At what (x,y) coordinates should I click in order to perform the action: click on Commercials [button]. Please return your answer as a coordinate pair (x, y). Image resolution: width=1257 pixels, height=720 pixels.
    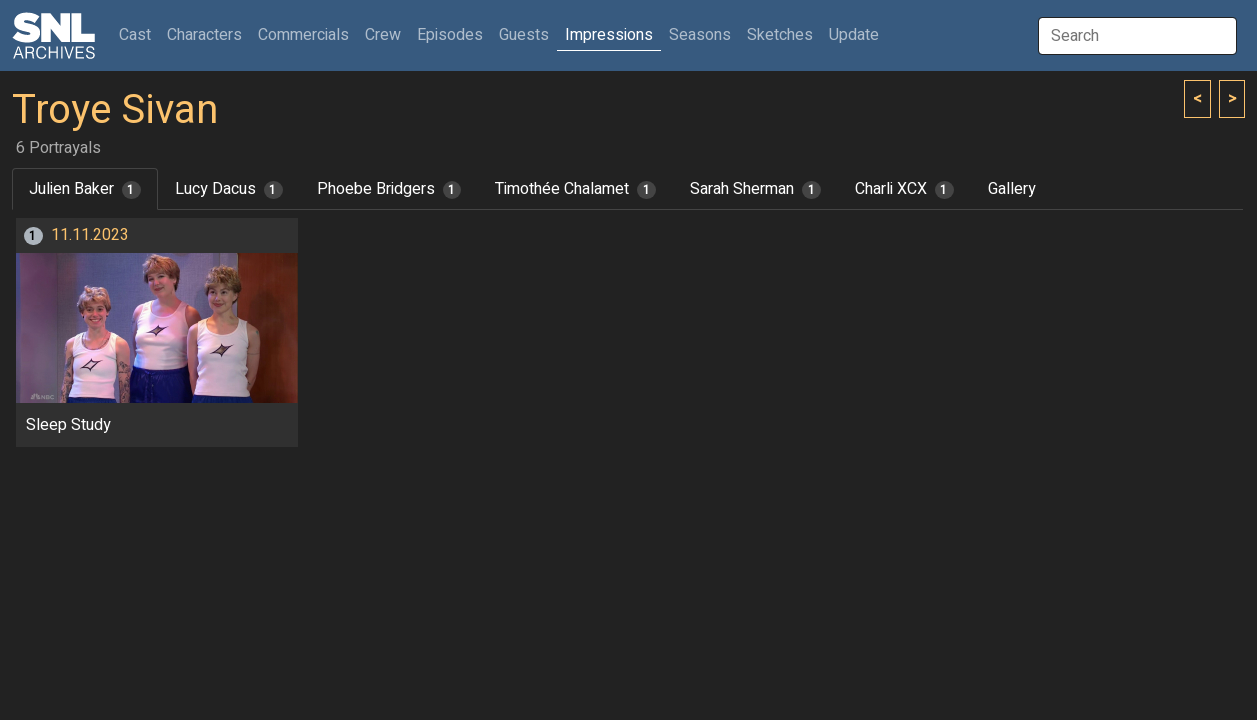
    Looking at the image, I should click on (303, 35).